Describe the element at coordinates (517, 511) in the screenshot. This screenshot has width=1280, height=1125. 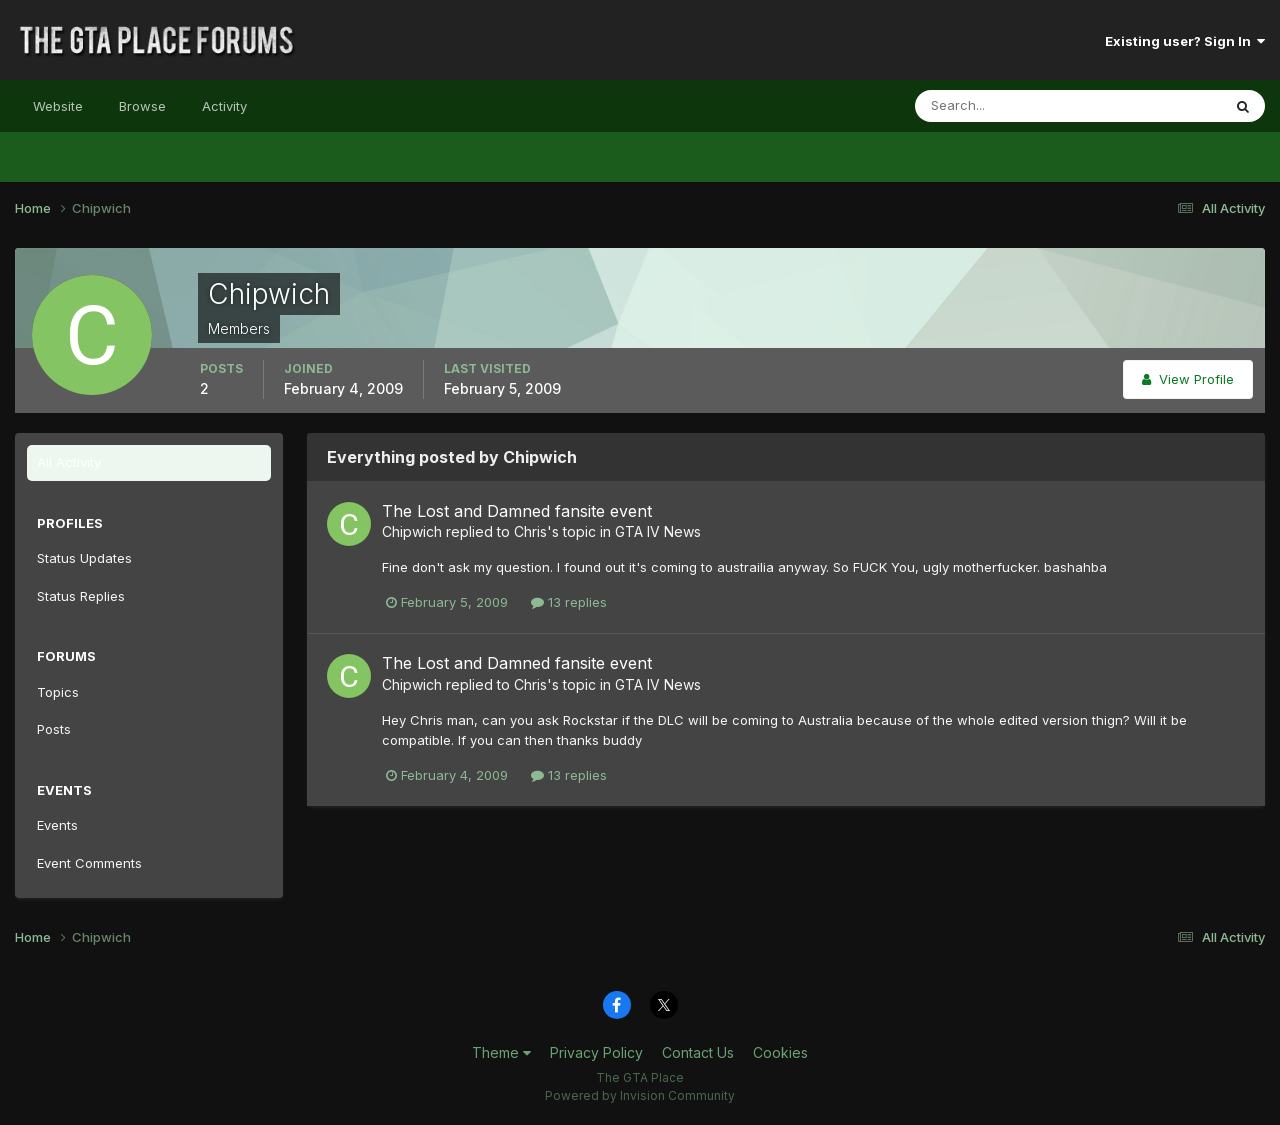
I see `The Lost and Damned fansite event` at that location.